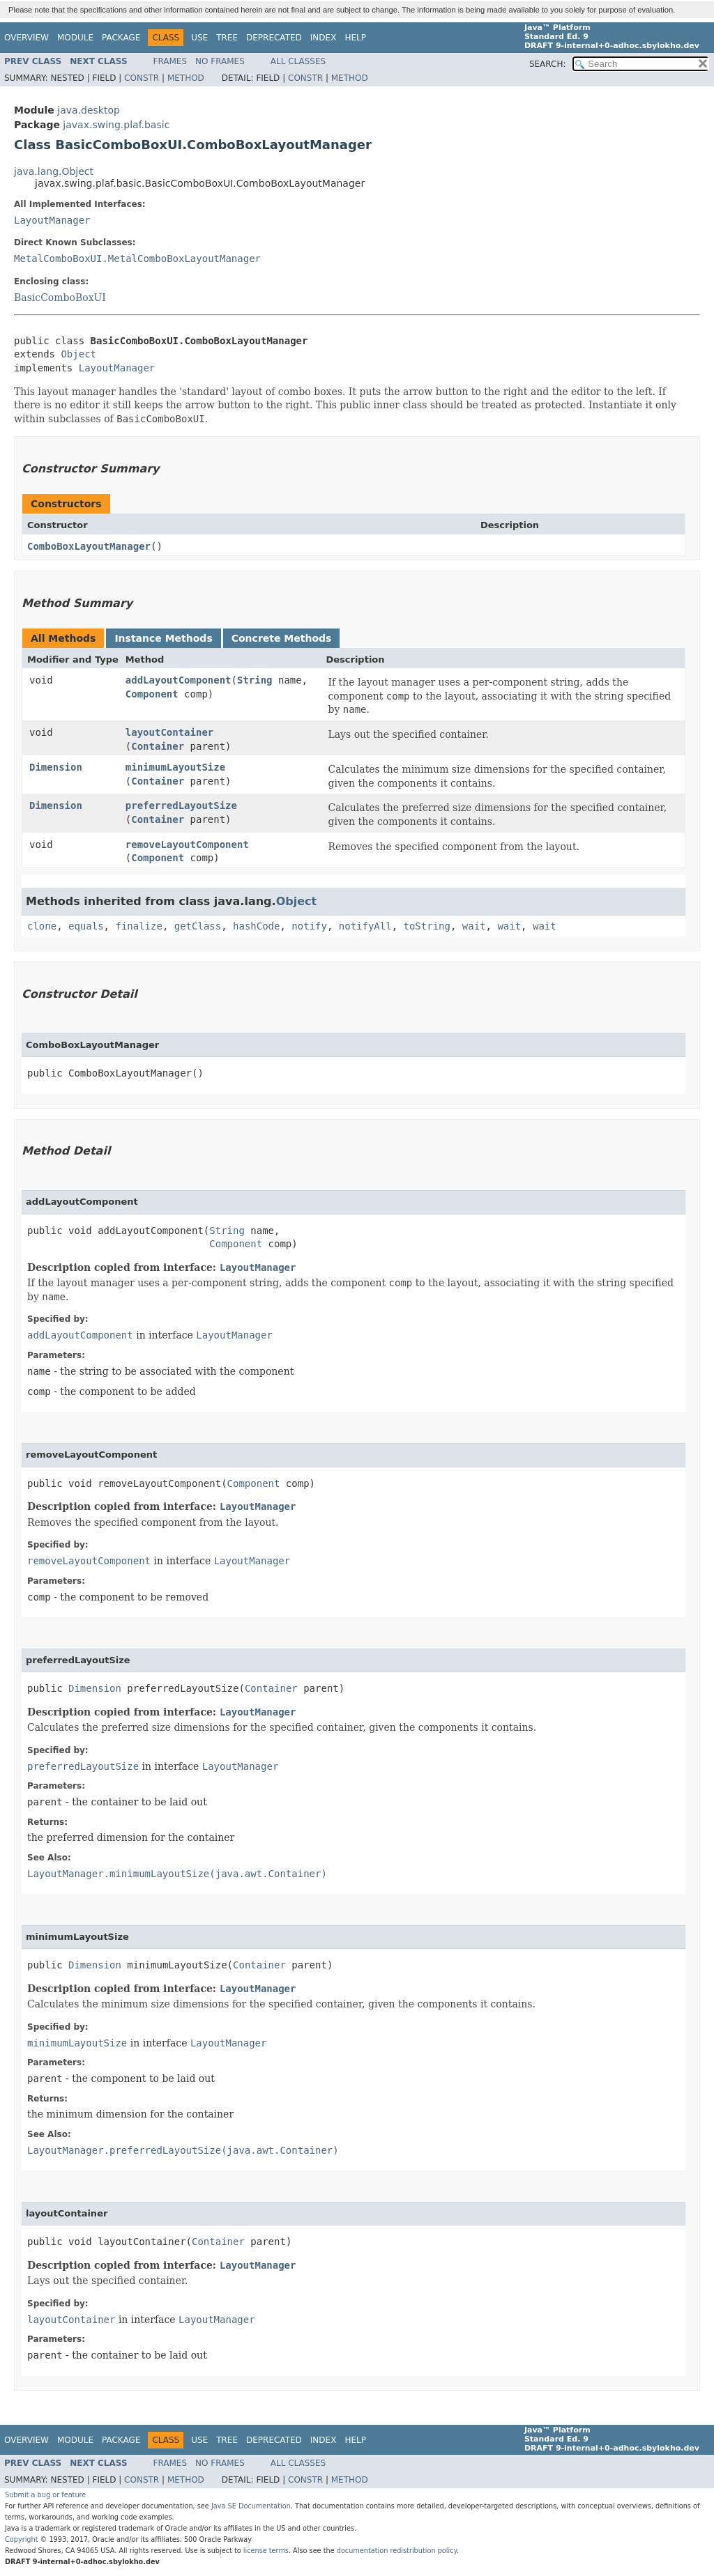 The width and height of the screenshot is (714, 2576). What do you see at coordinates (170, 61) in the screenshot?
I see `Frames` at bounding box center [170, 61].